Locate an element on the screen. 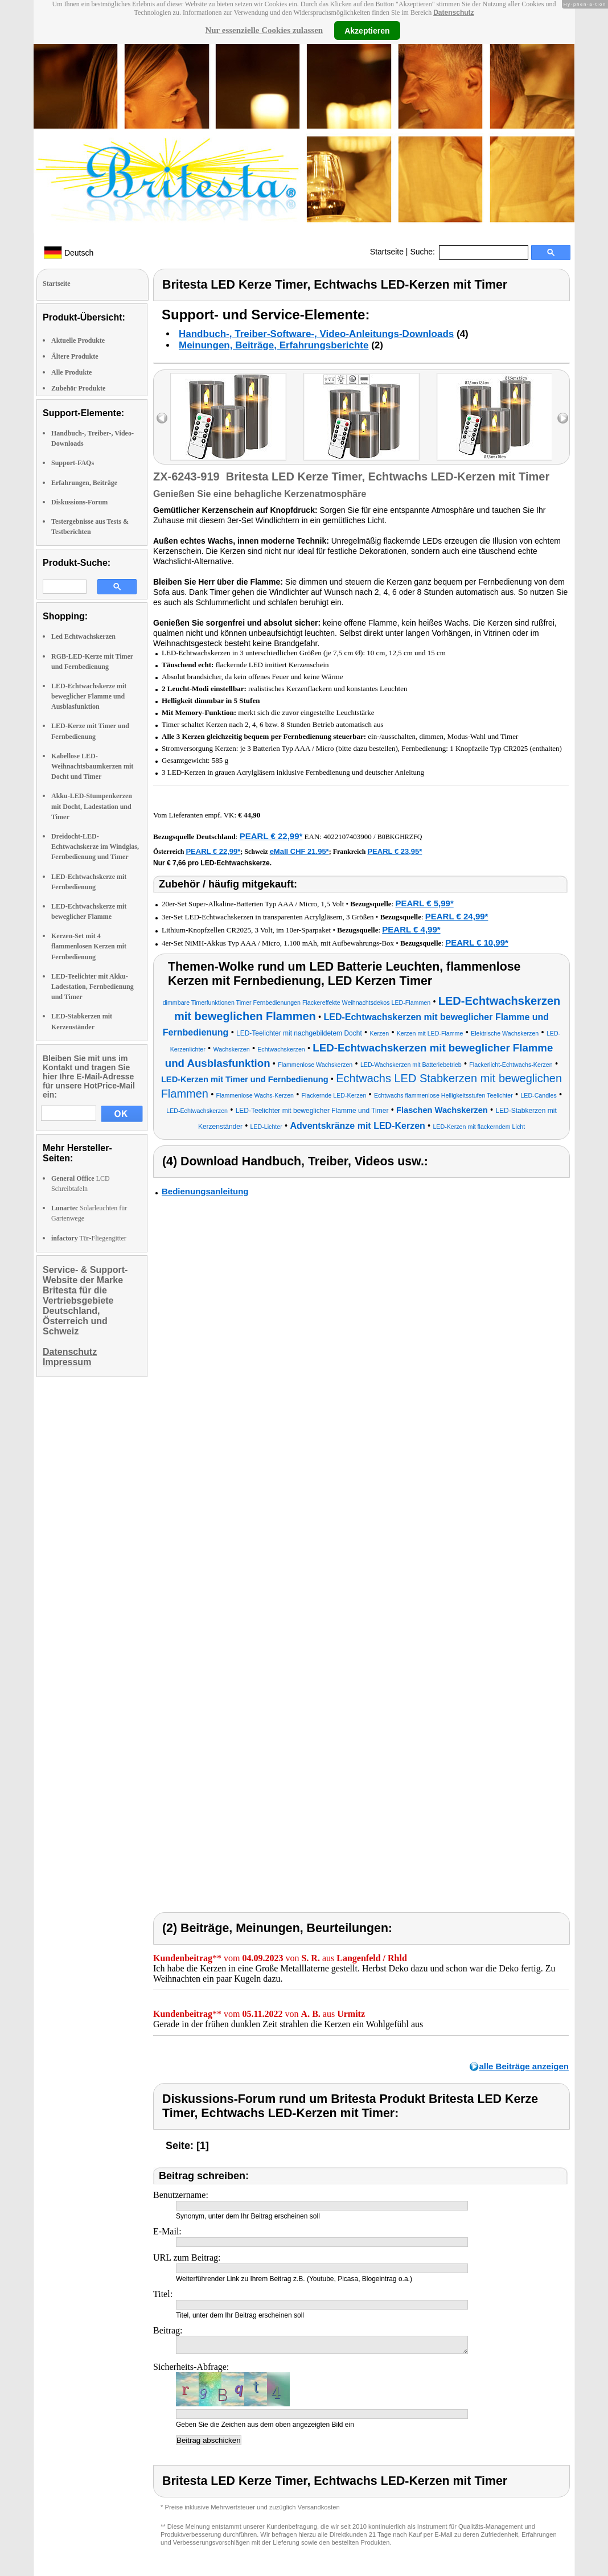 The height and width of the screenshot is (2576, 608). right is located at coordinates (562, 418).